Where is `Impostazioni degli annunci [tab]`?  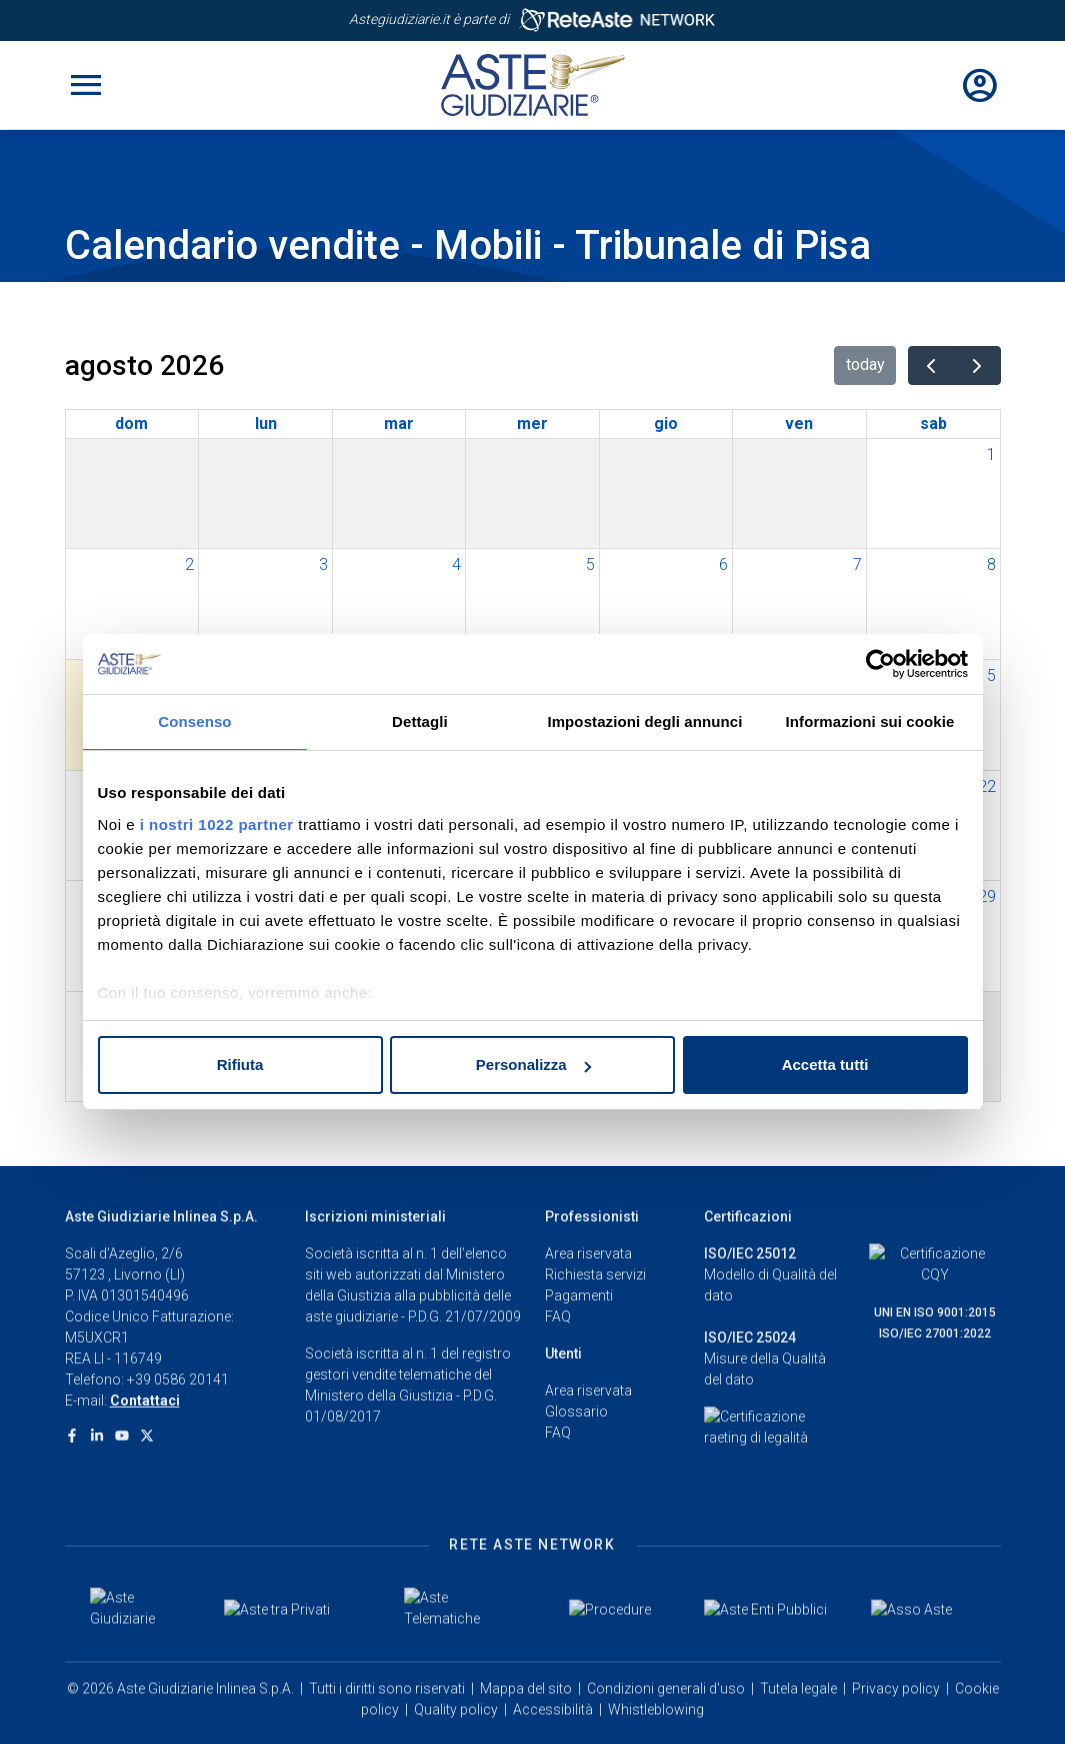
Impostazioni degli annunci [tab] is located at coordinates (644, 721).